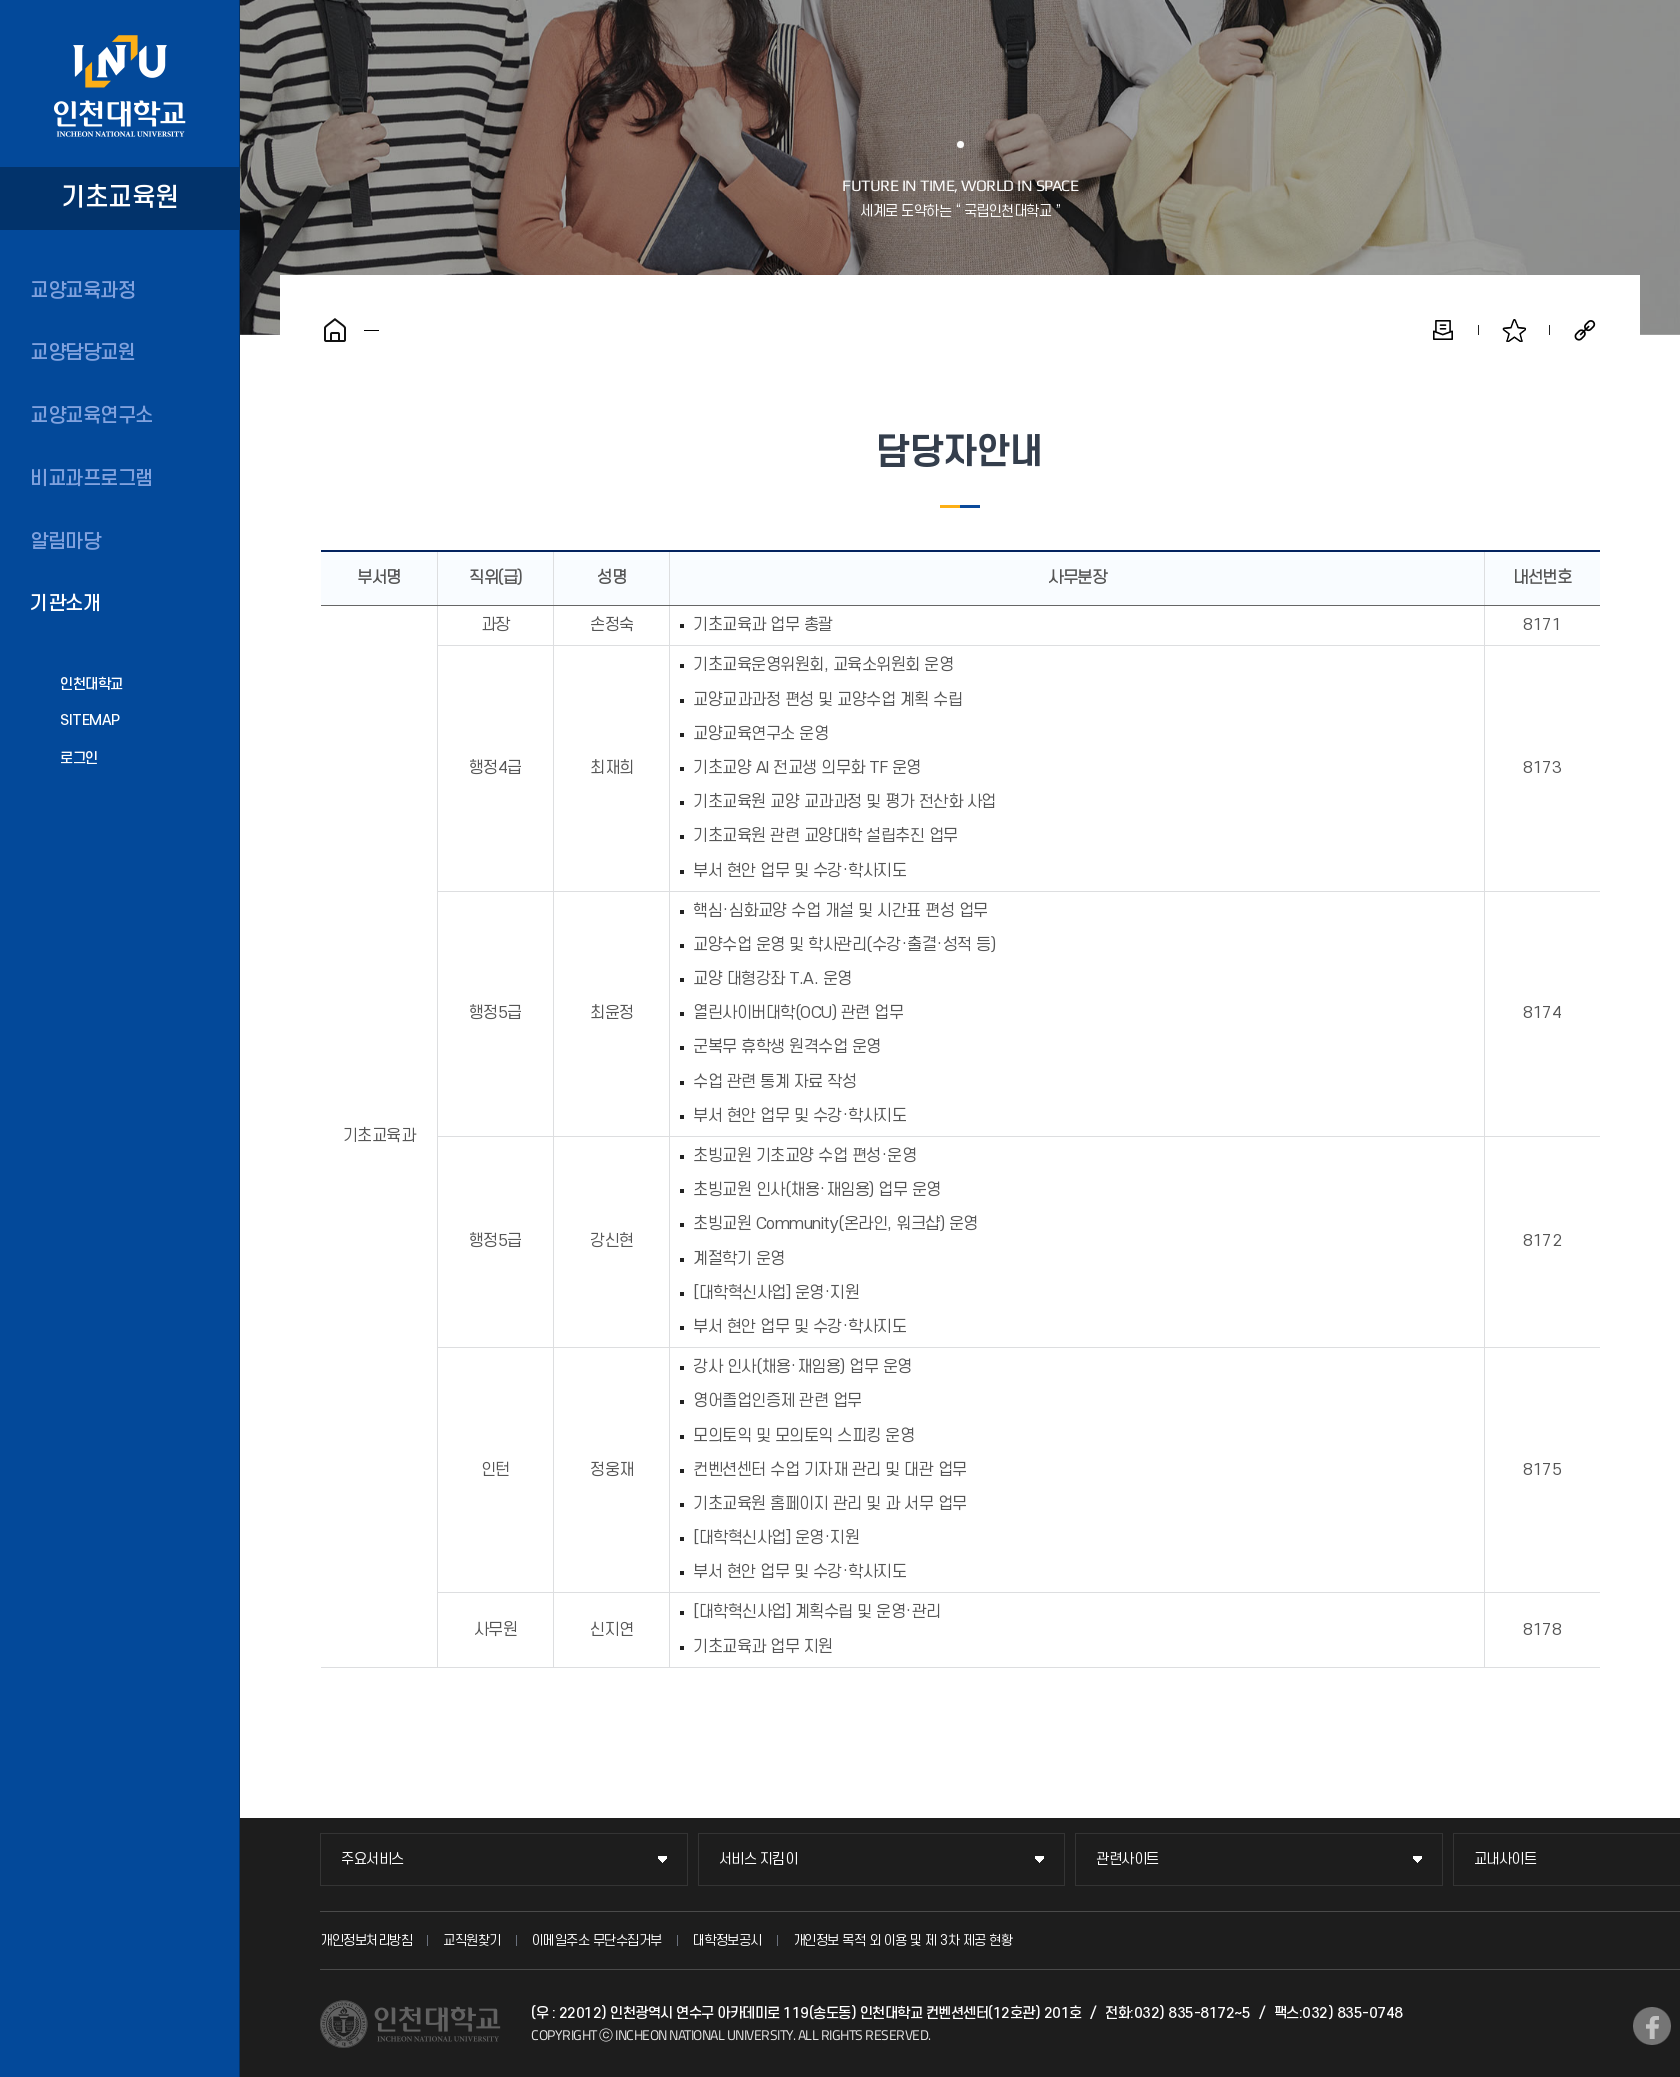 This screenshot has width=1680, height=2077. I want to click on 로그인, so click(79, 758).